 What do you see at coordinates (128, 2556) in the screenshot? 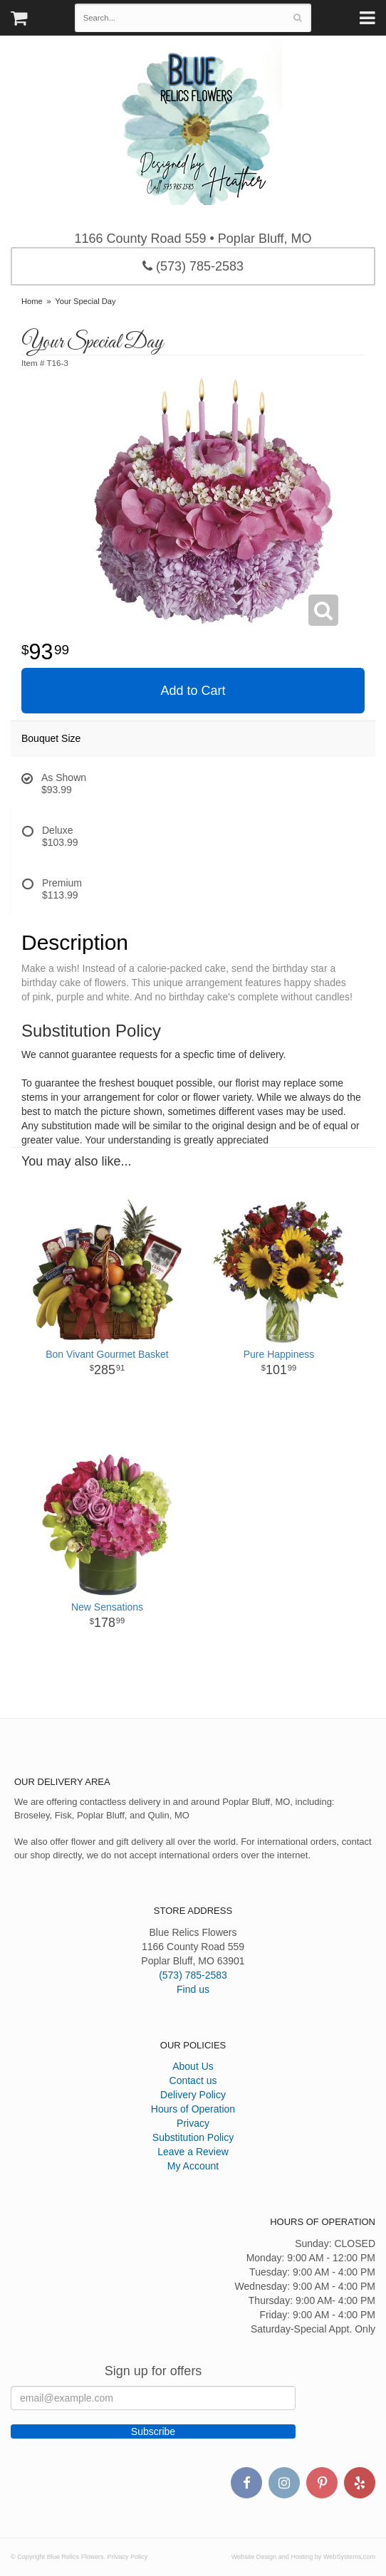
I see `Privacy Policy` at bounding box center [128, 2556].